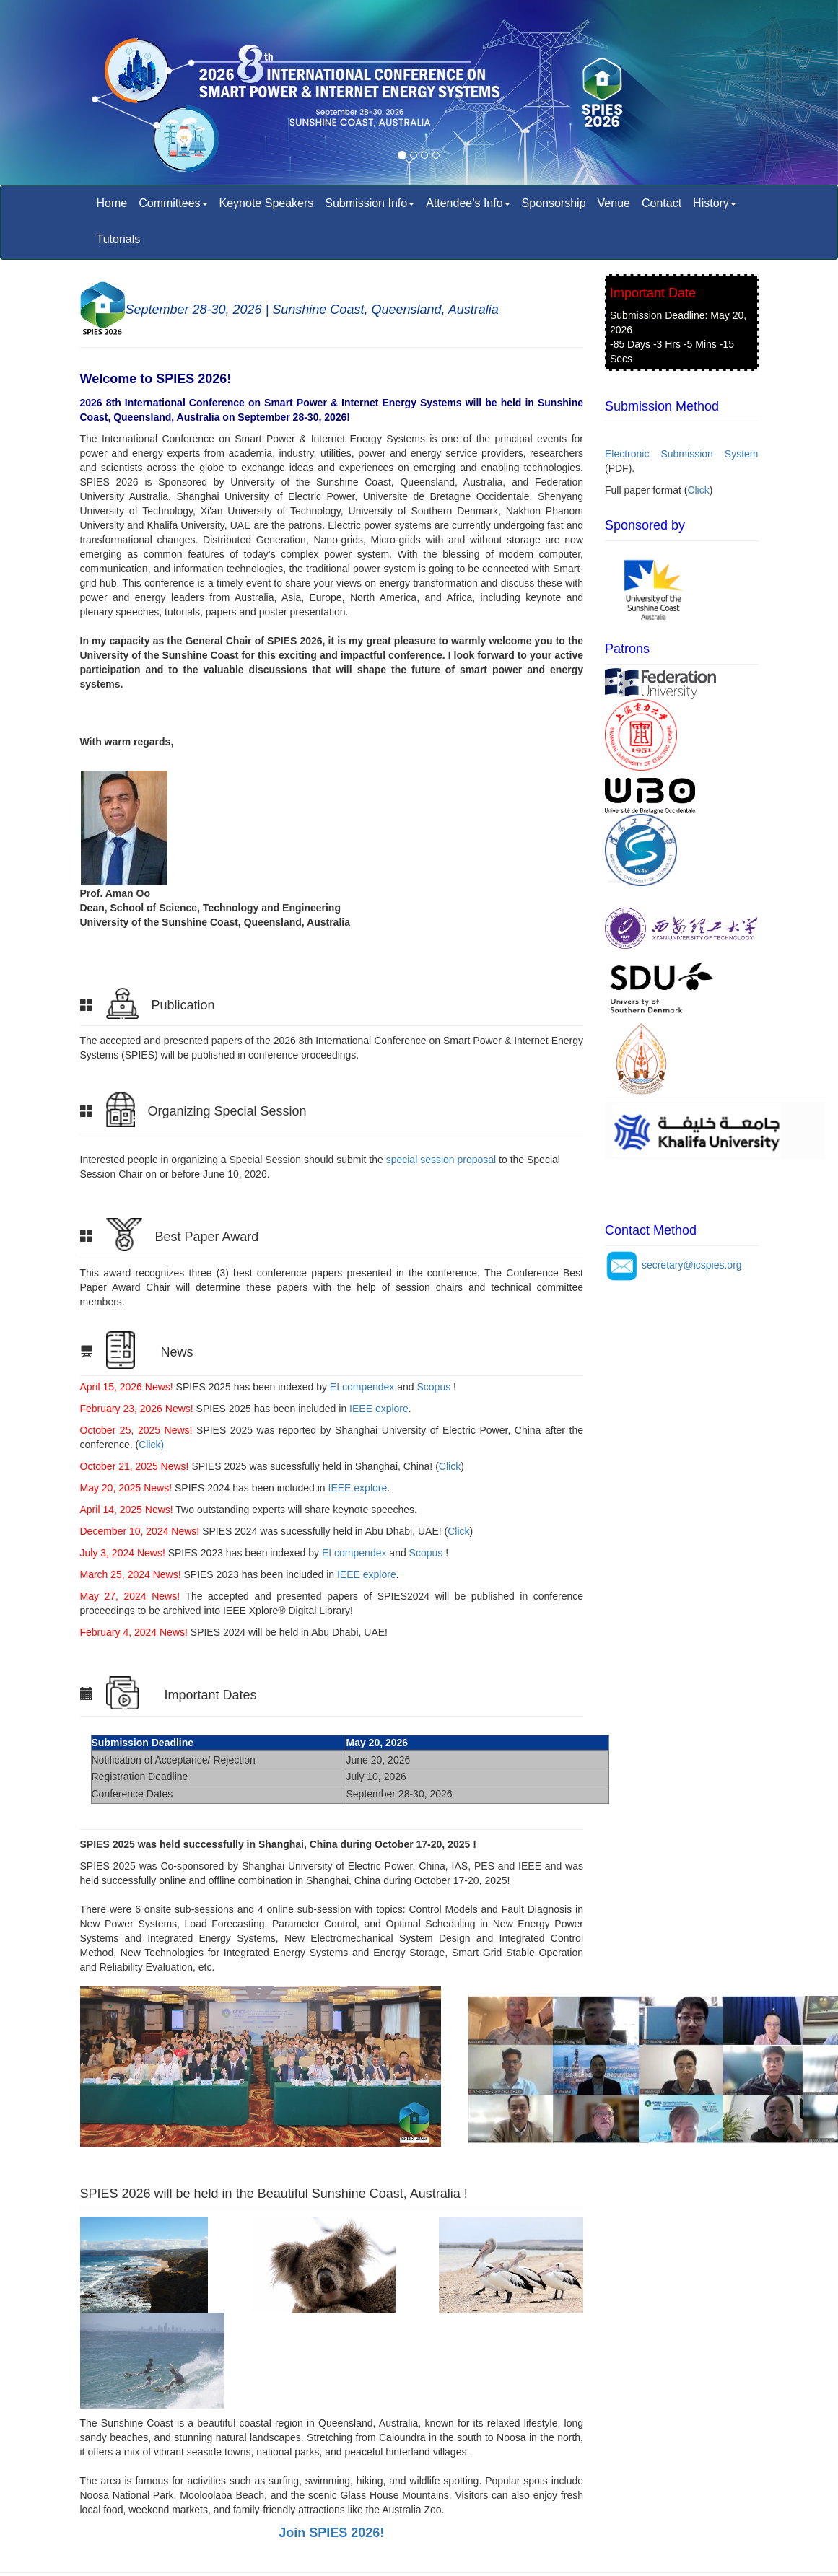 Image resolution: width=838 pixels, height=2576 pixels. Describe the element at coordinates (554, 203) in the screenshot. I see `Sponsorship` at that location.